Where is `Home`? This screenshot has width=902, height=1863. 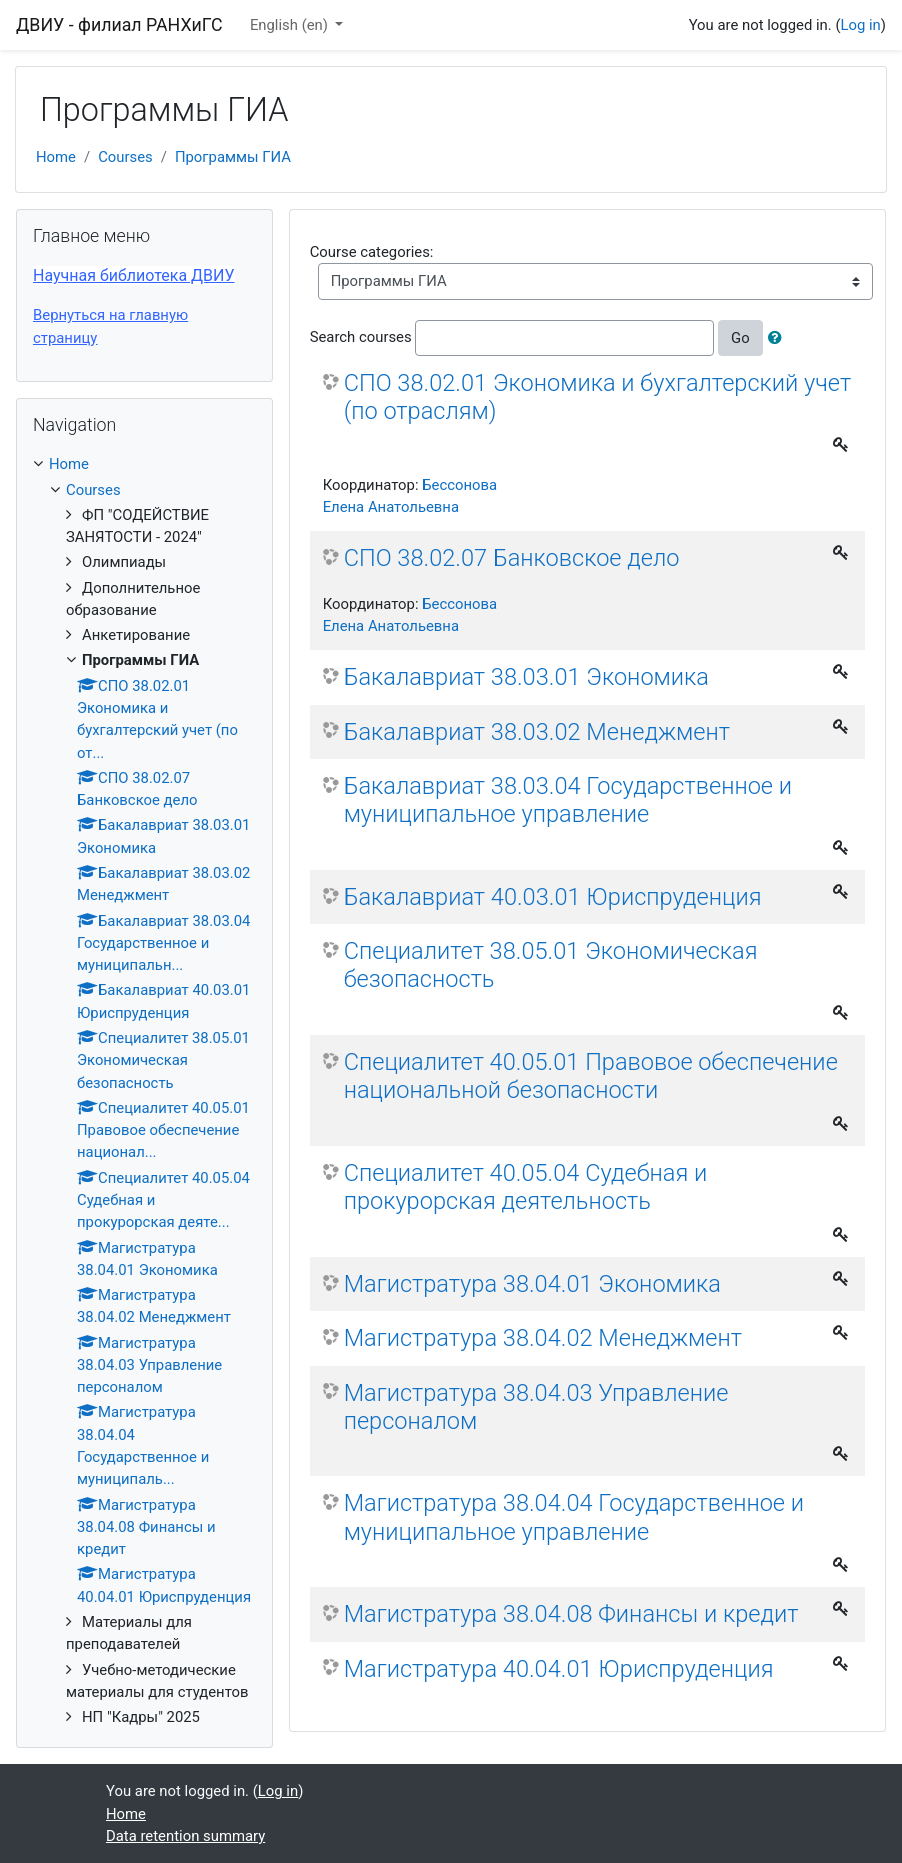 Home is located at coordinates (56, 157).